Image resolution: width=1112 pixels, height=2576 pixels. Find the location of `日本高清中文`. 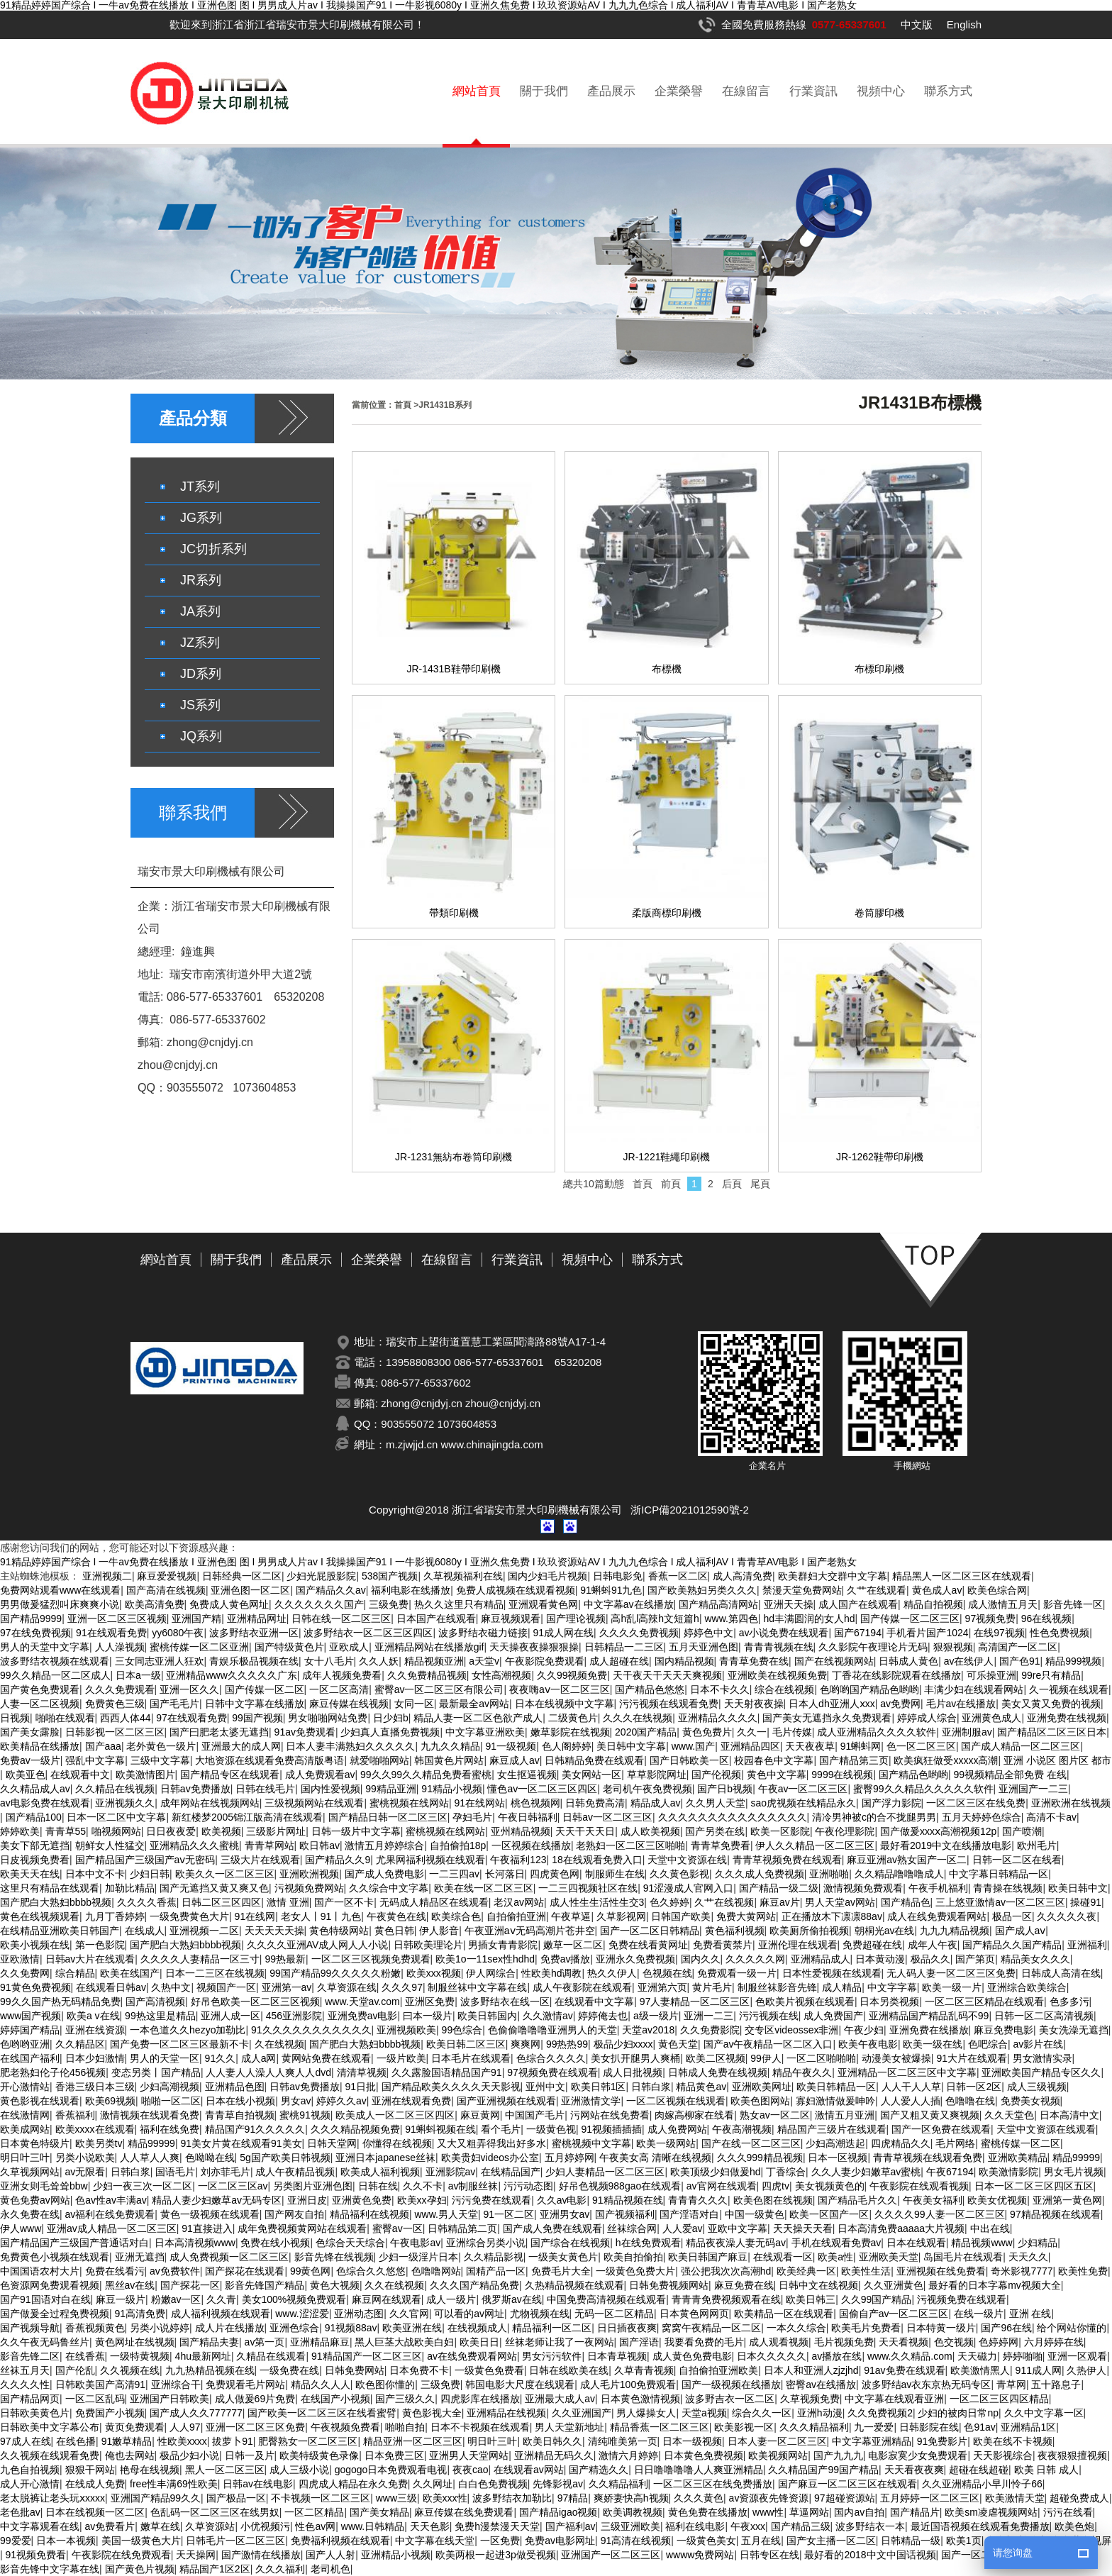

日本高清中文 is located at coordinates (1069, 2115).